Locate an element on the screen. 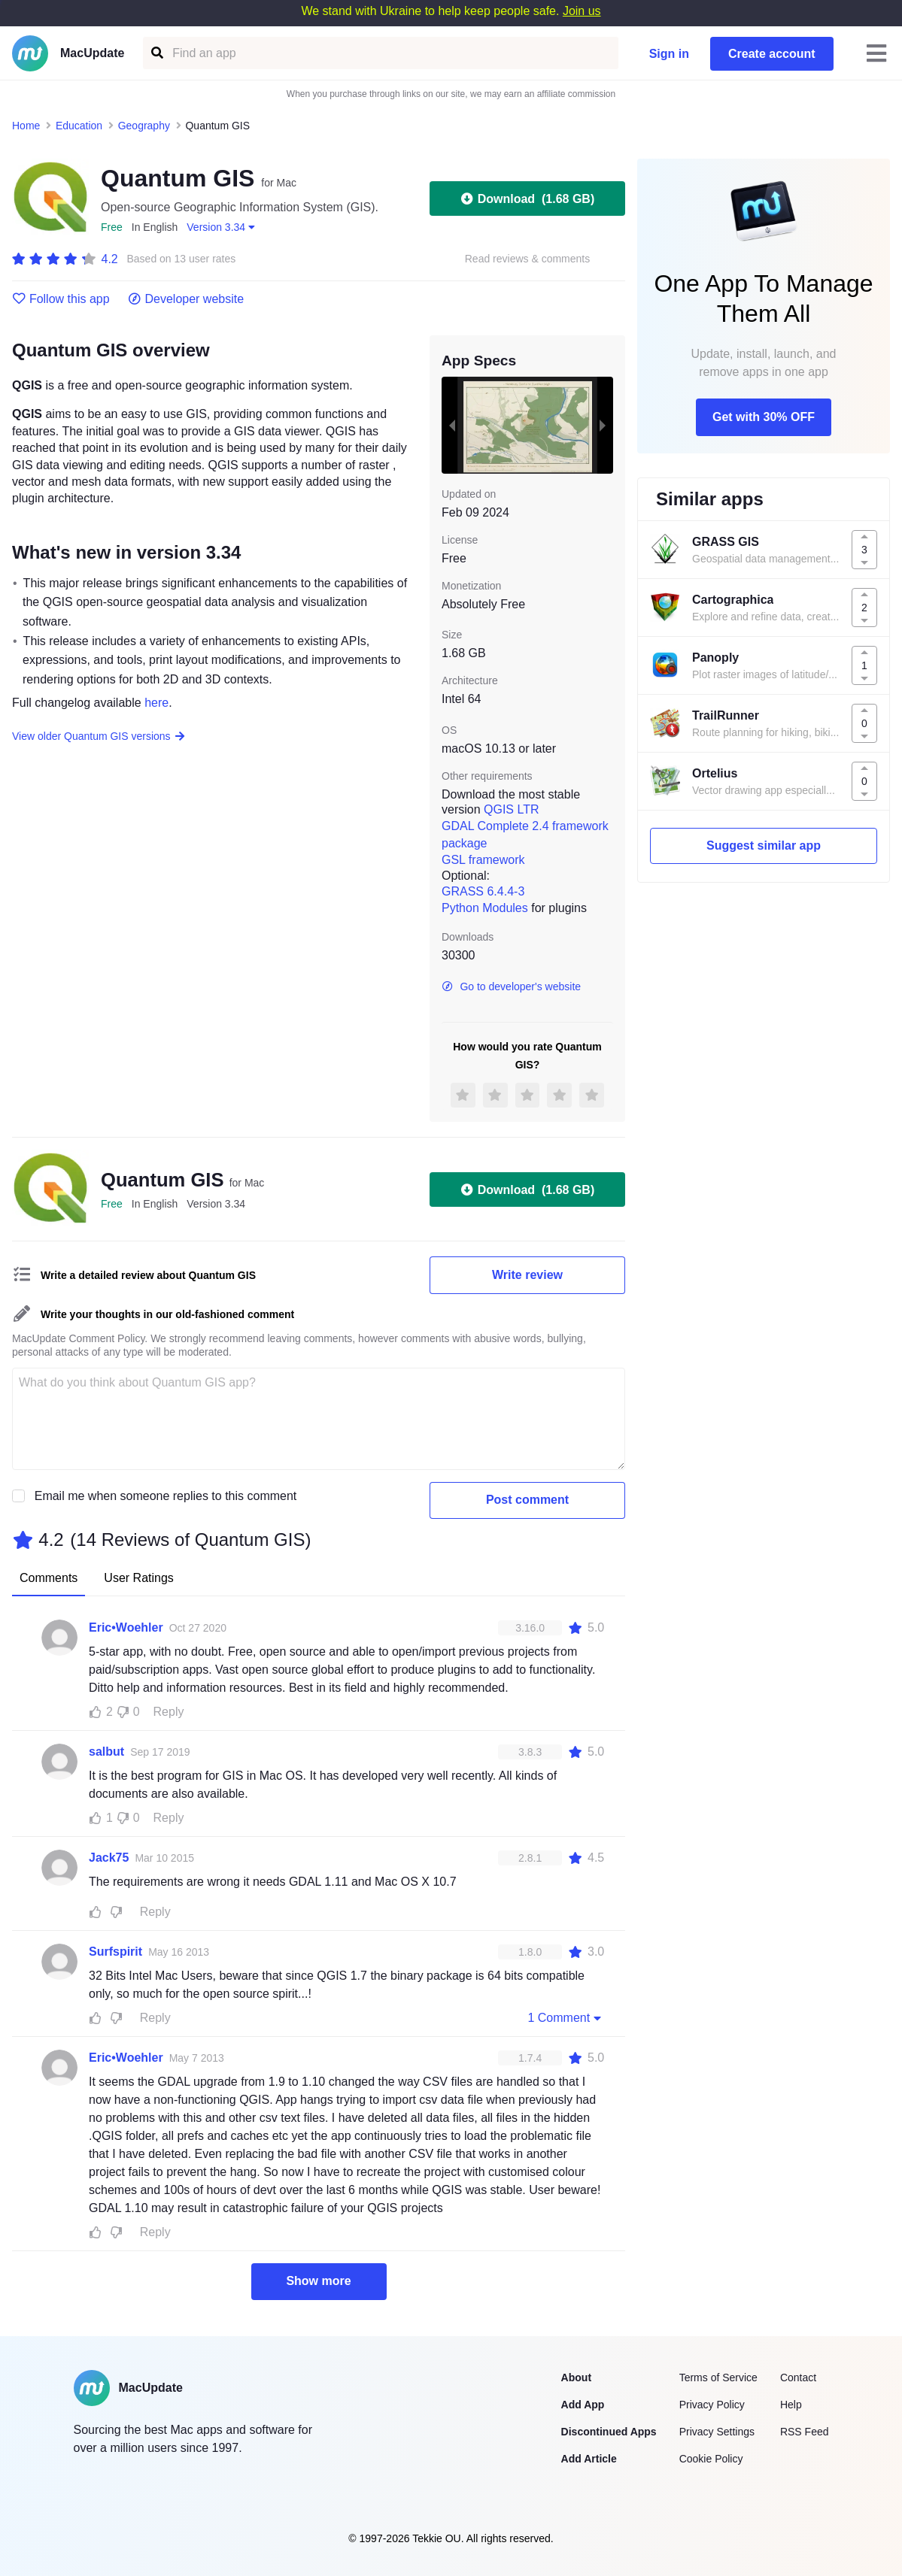 The image size is (902, 2576). [Find an app] is located at coordinates (156, 53).